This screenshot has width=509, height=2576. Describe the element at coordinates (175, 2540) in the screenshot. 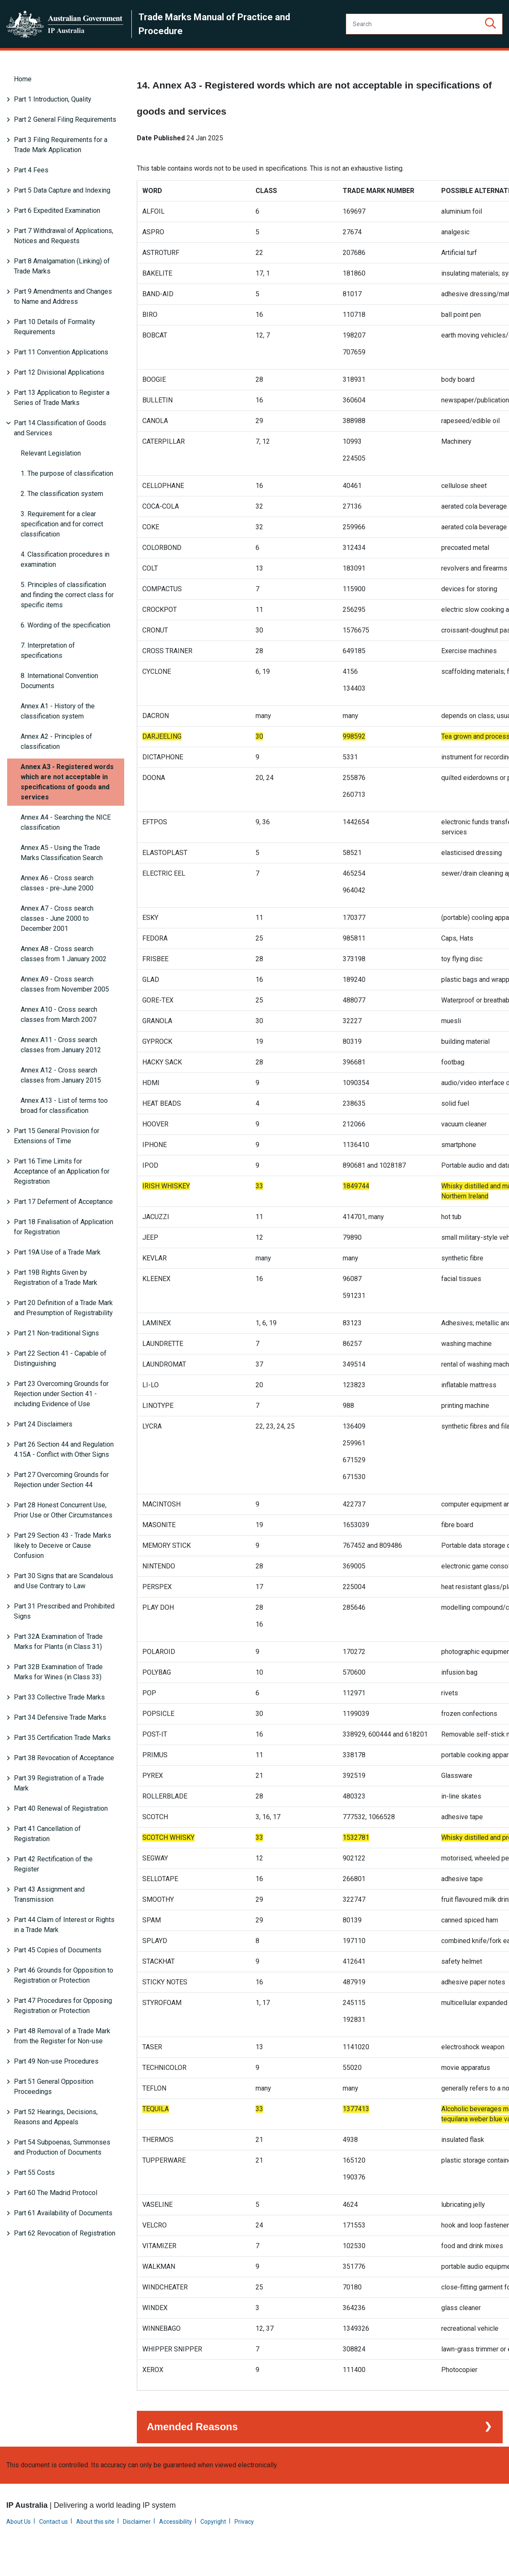

I see `Accessibility` at that location.